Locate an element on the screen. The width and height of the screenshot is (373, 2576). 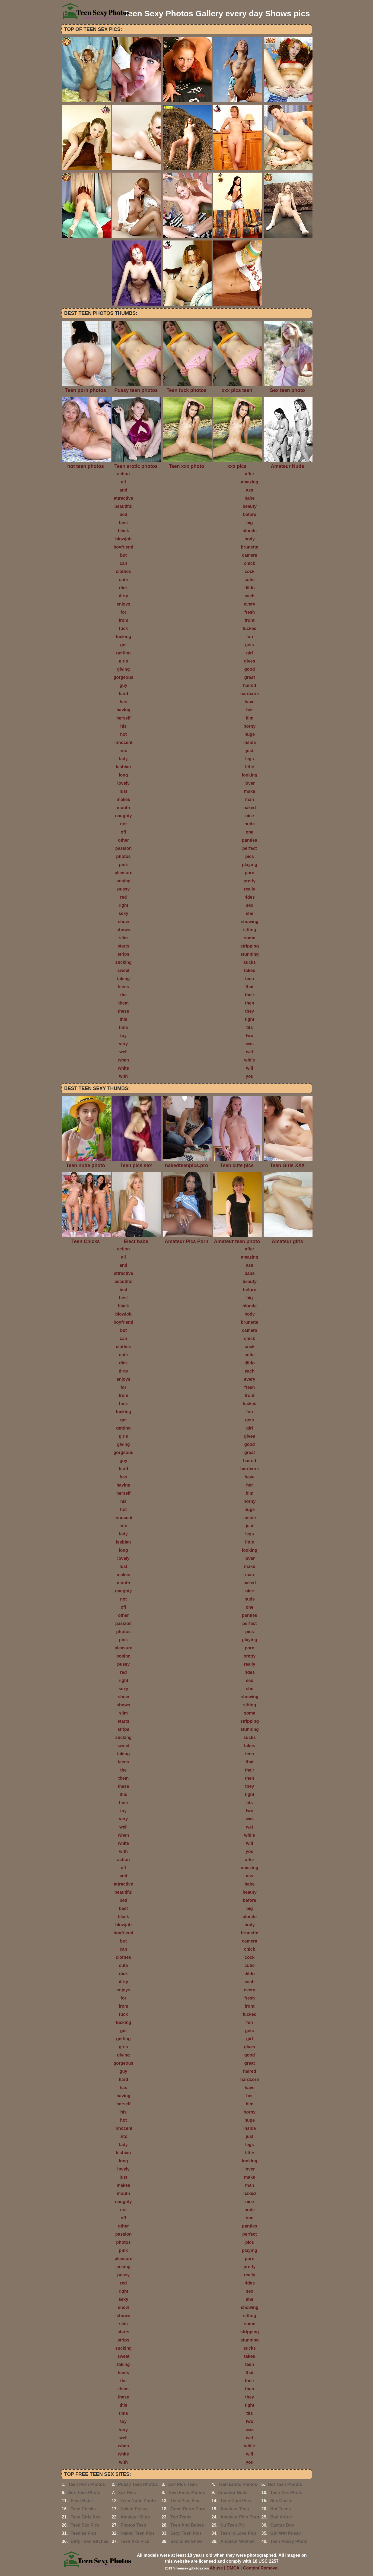
dildo is located at coordinates (249, 587).